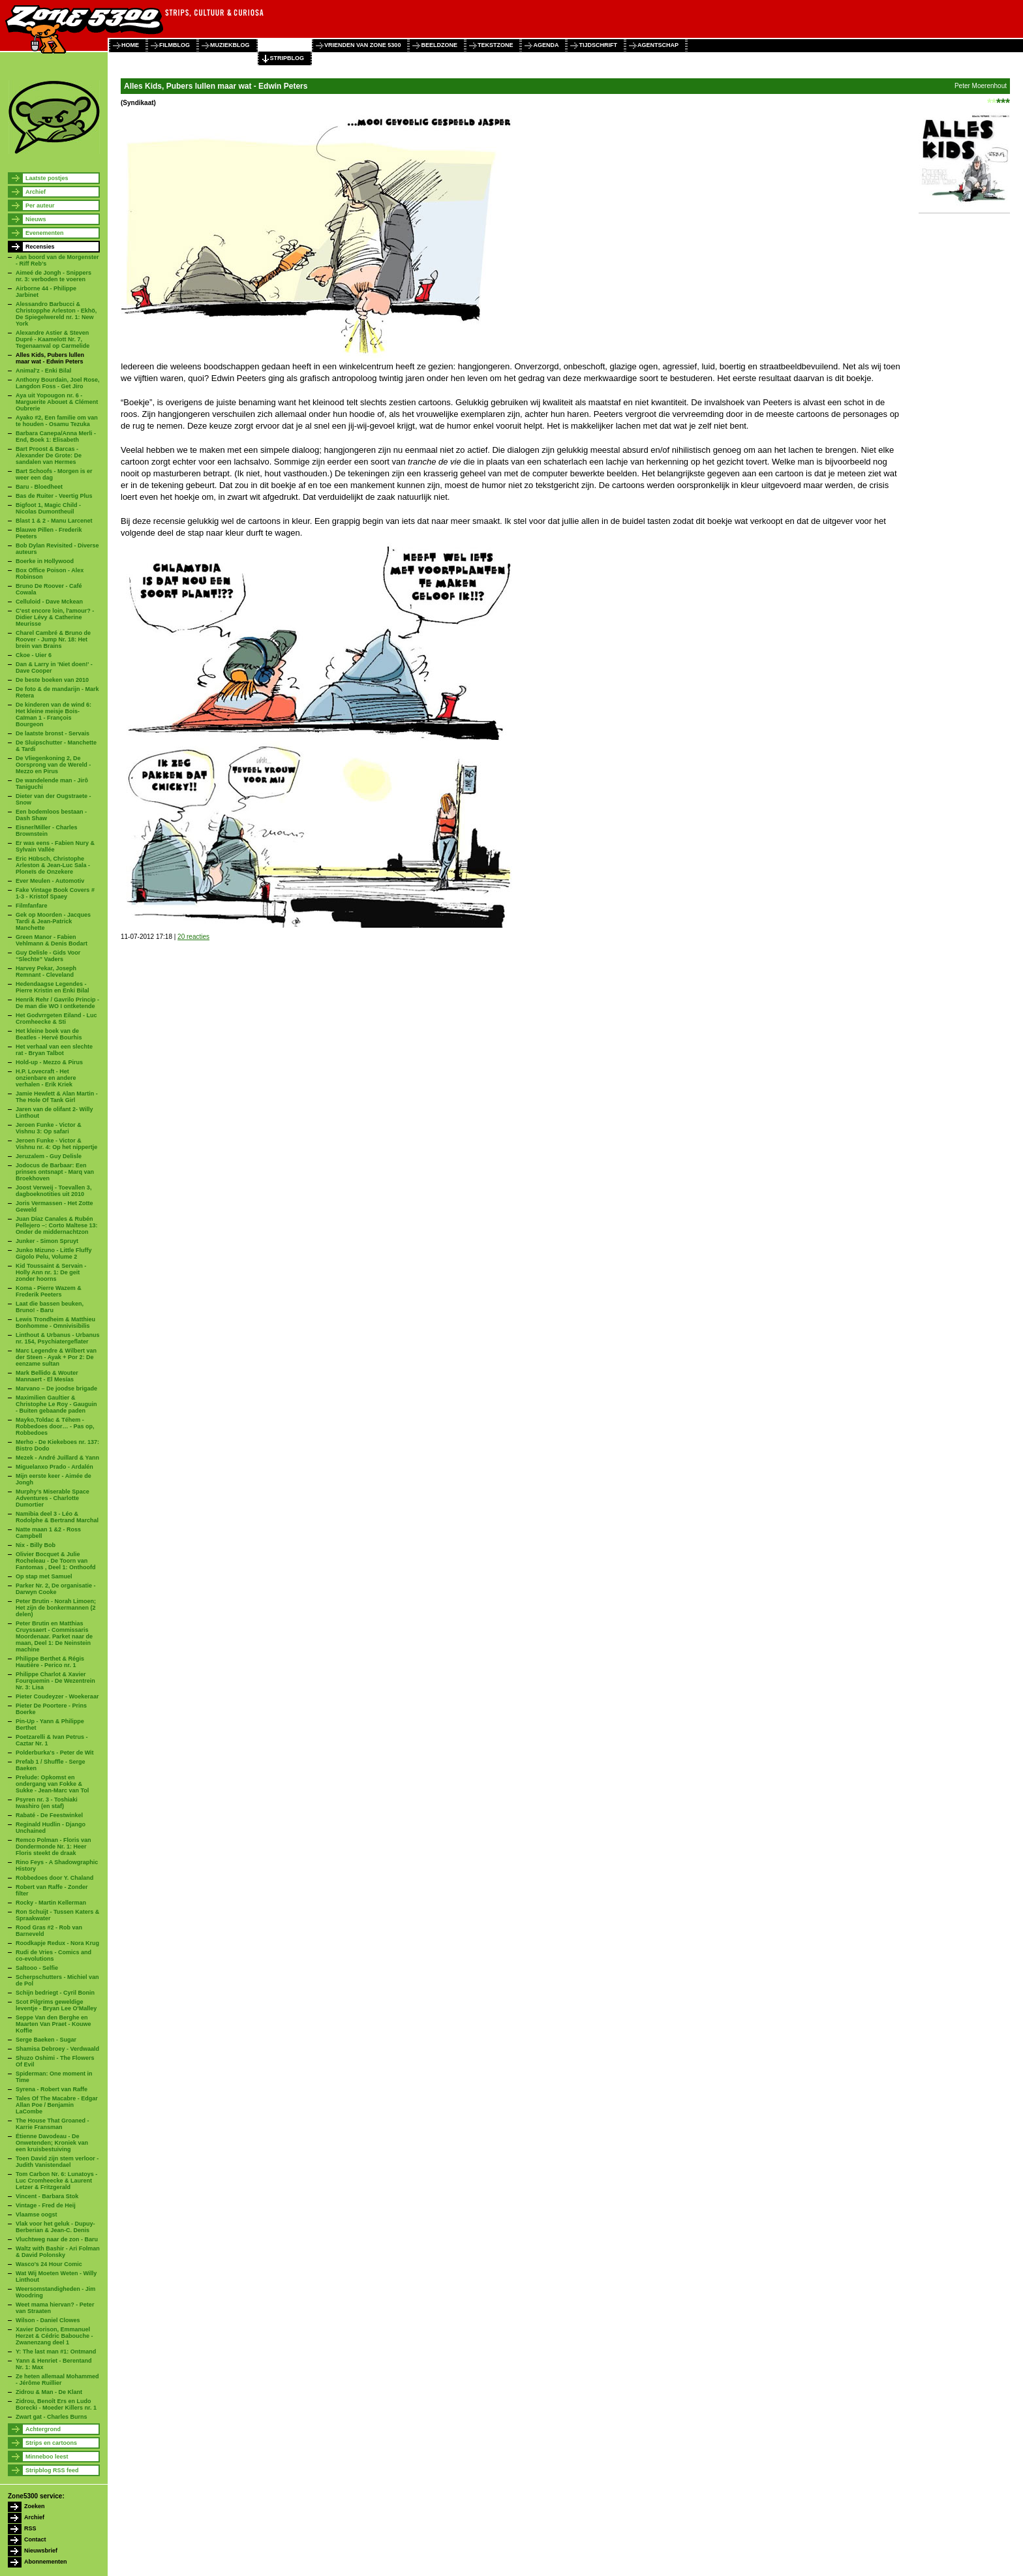  Describe the element at coordinates (53, 276) in the screenshot. I see `Aimeé de Jongh - Snippers nr. 3: verboden te voeren` at that location.